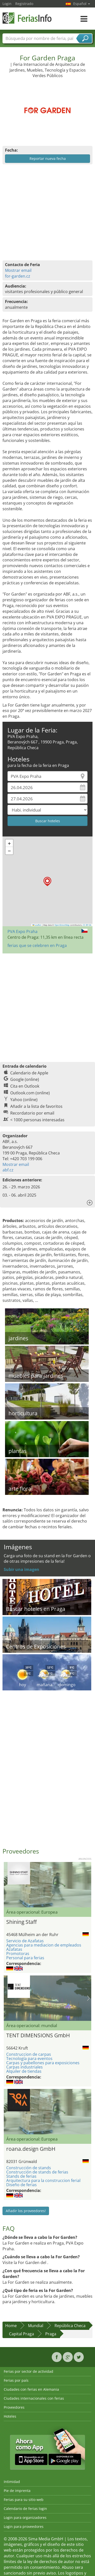  I want to click on Construcción de stands de ferias, so click(37, 2172).